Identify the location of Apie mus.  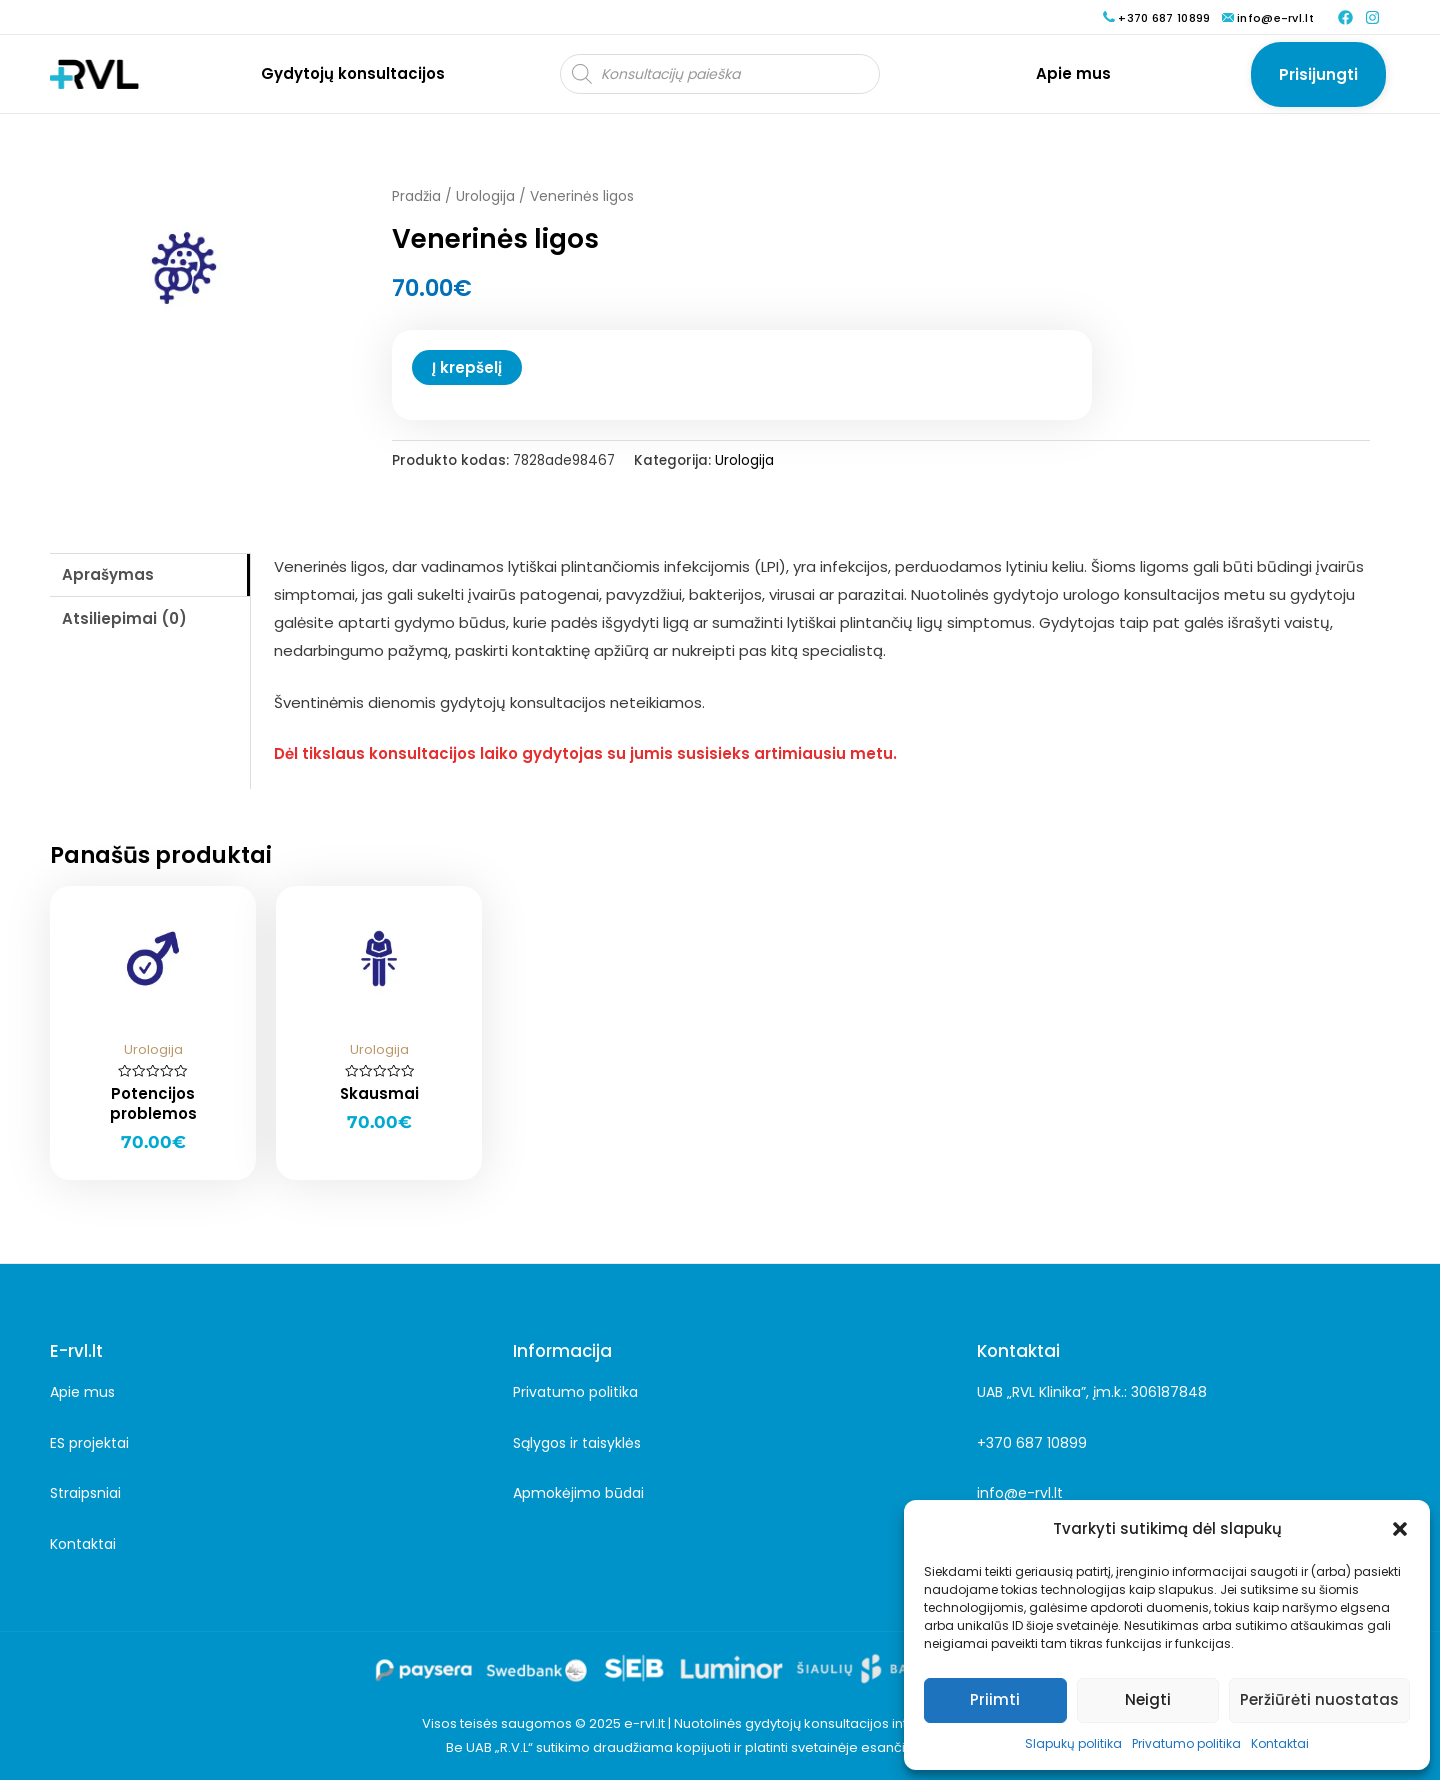
(82, 1392).